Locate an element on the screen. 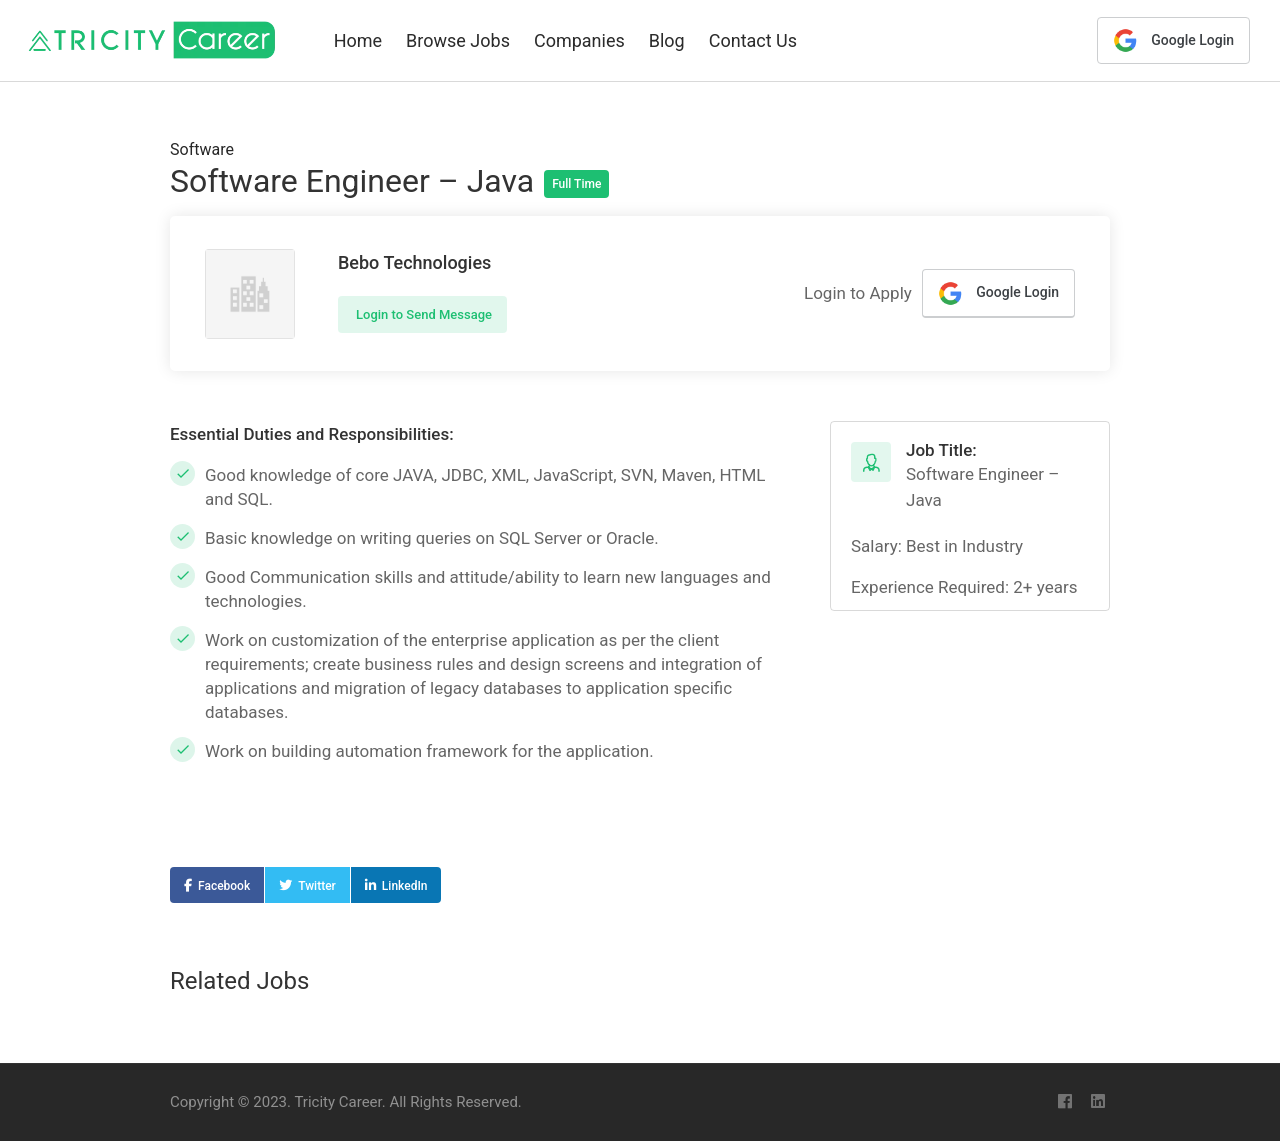 This screenshot has height=1141, width=1280. Companies is located at coordinates (579, 40).